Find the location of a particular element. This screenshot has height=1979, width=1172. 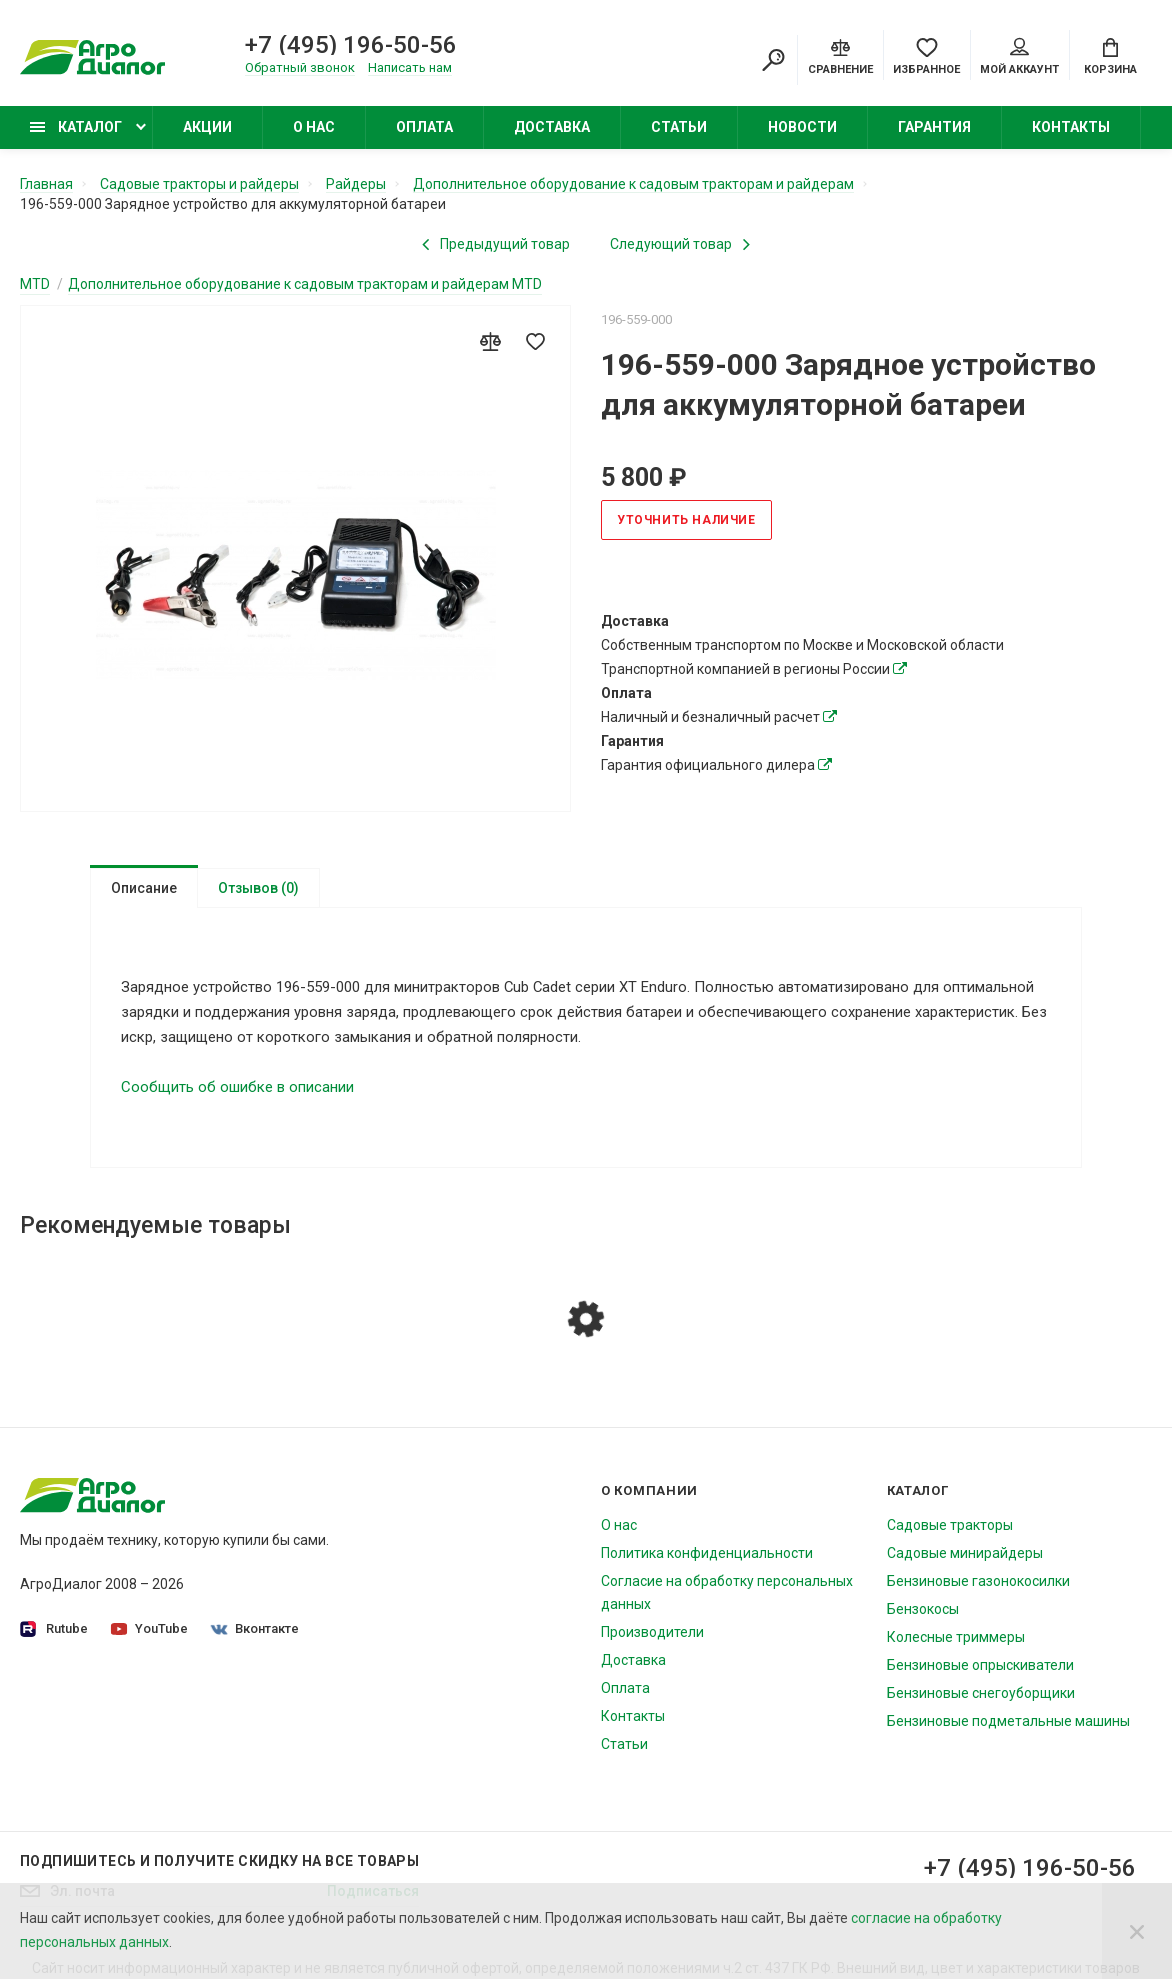

[Compare] is located at coordinates (840, 55).